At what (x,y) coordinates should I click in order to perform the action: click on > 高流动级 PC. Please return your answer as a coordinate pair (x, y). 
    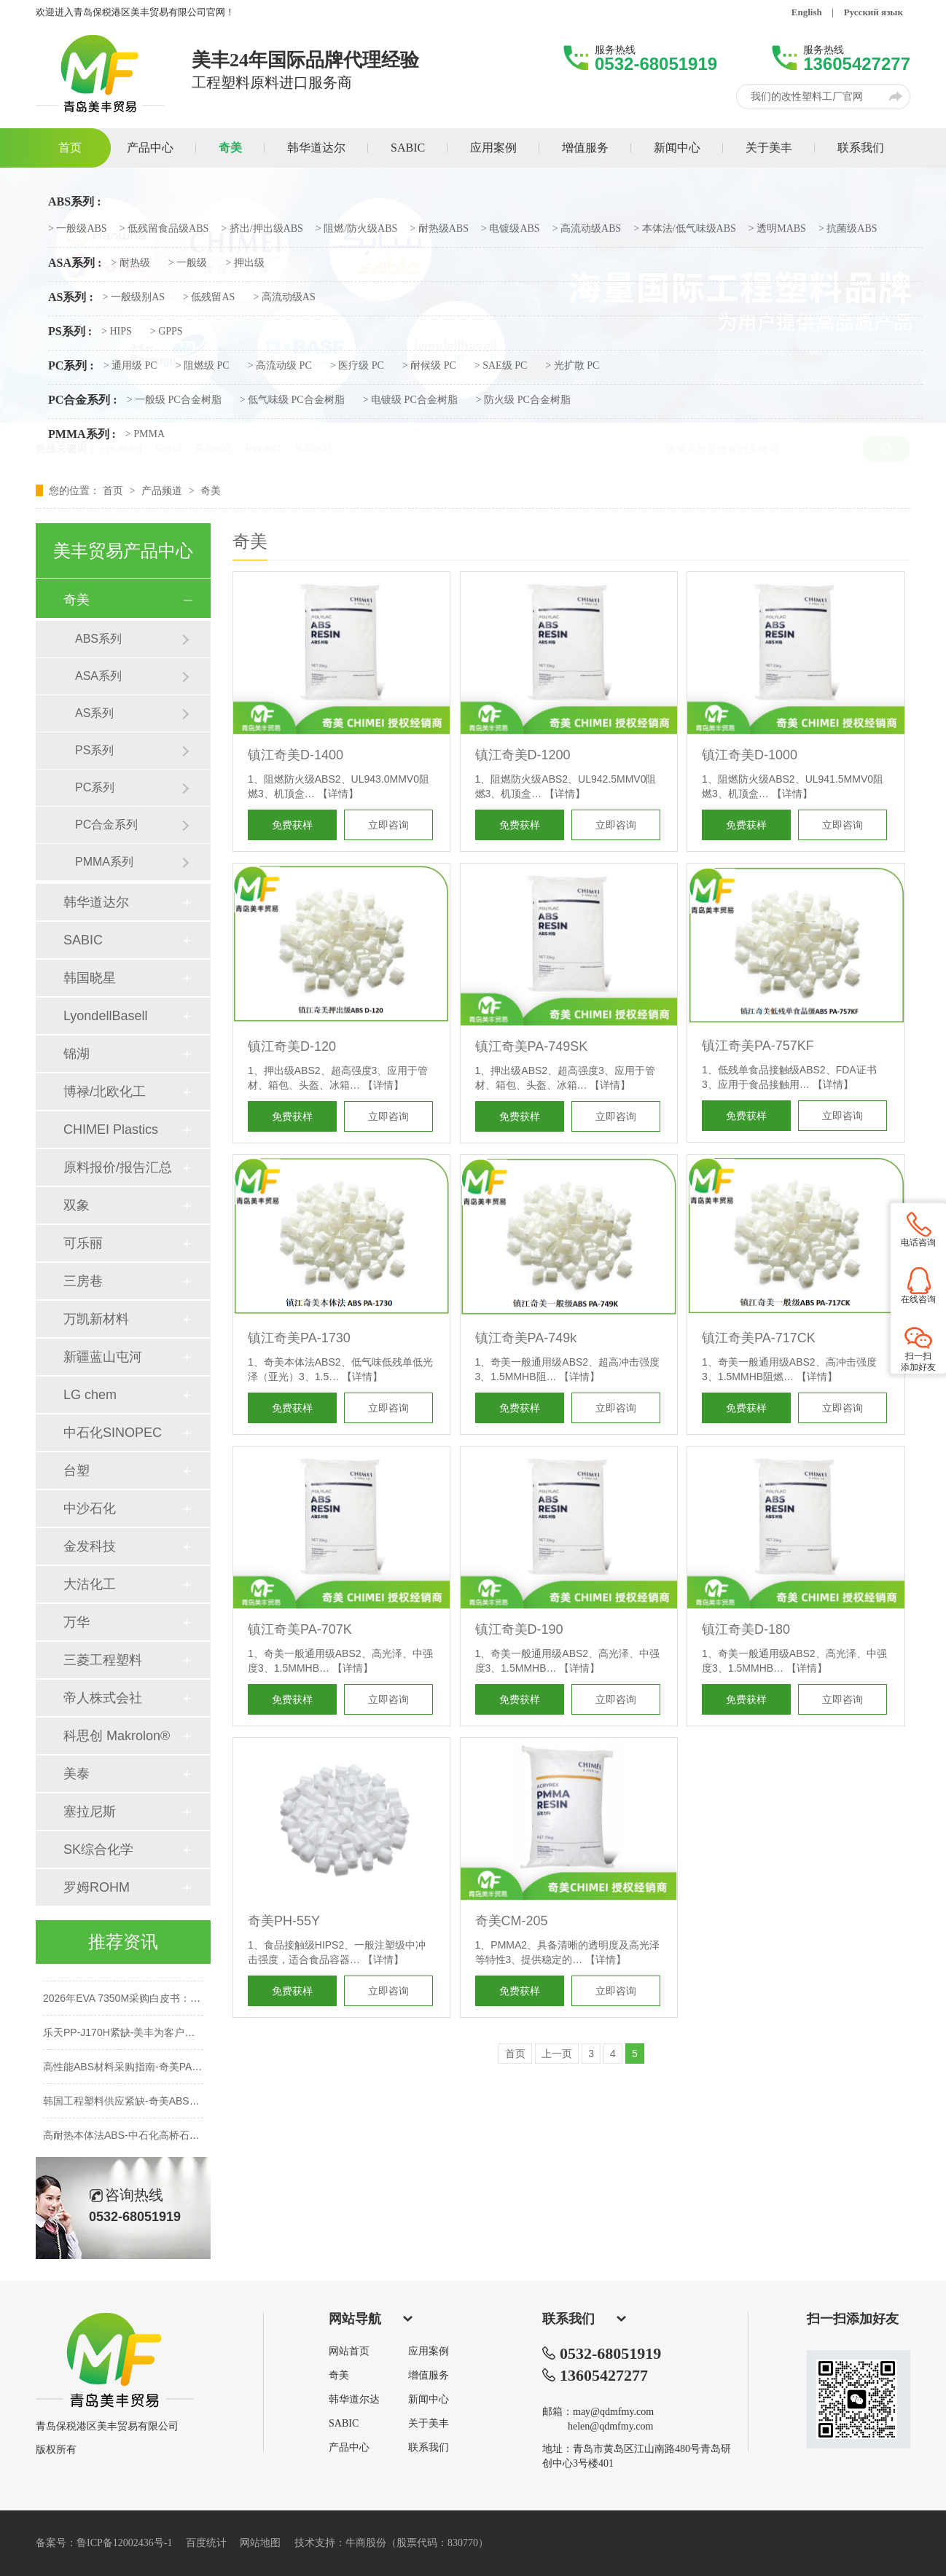
    Looking at the image, I should click on (280, 366).